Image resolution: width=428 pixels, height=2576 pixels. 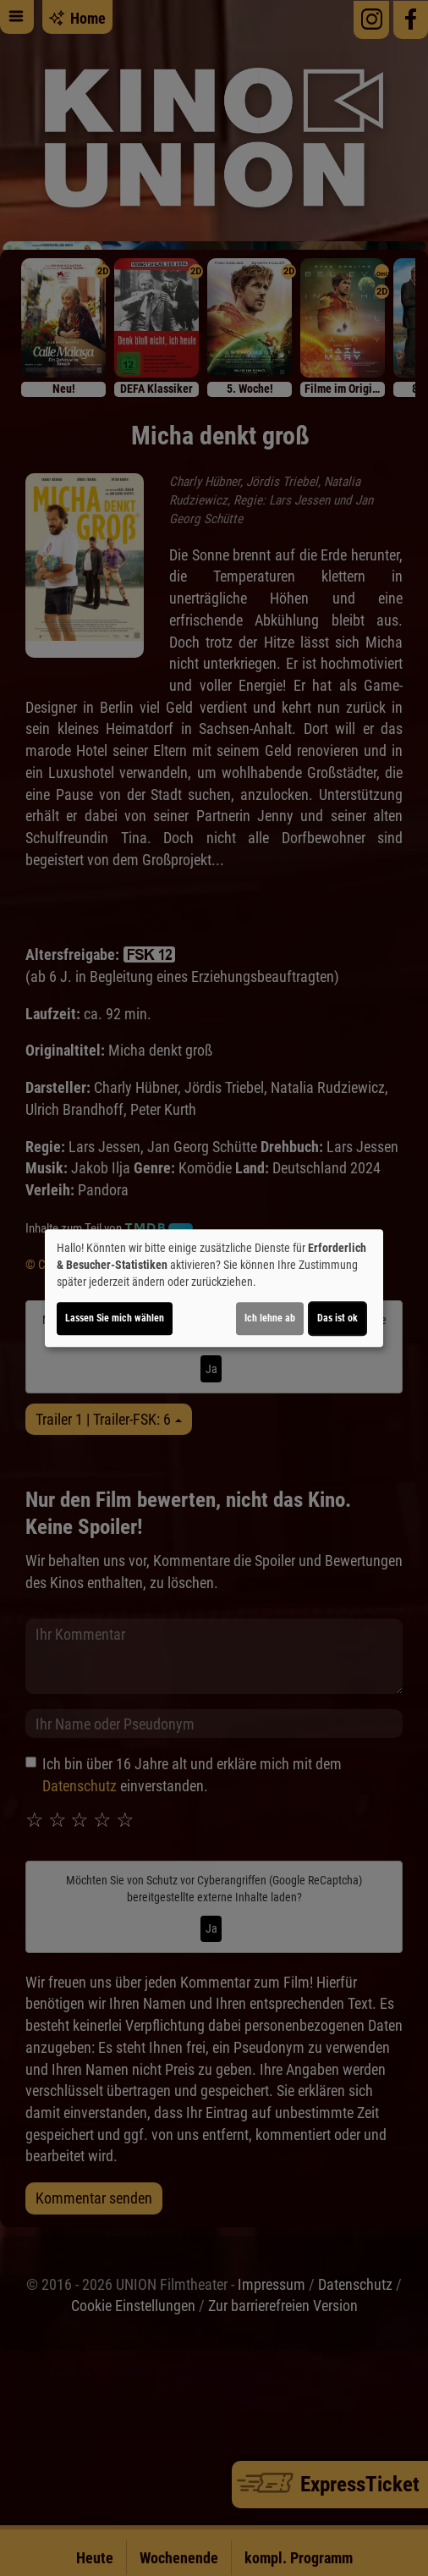 What do you see at coordinates (114, 1318) in the screenshot?
I see `Lassen Sie mich wählen` at bounding box center [114, 1318].